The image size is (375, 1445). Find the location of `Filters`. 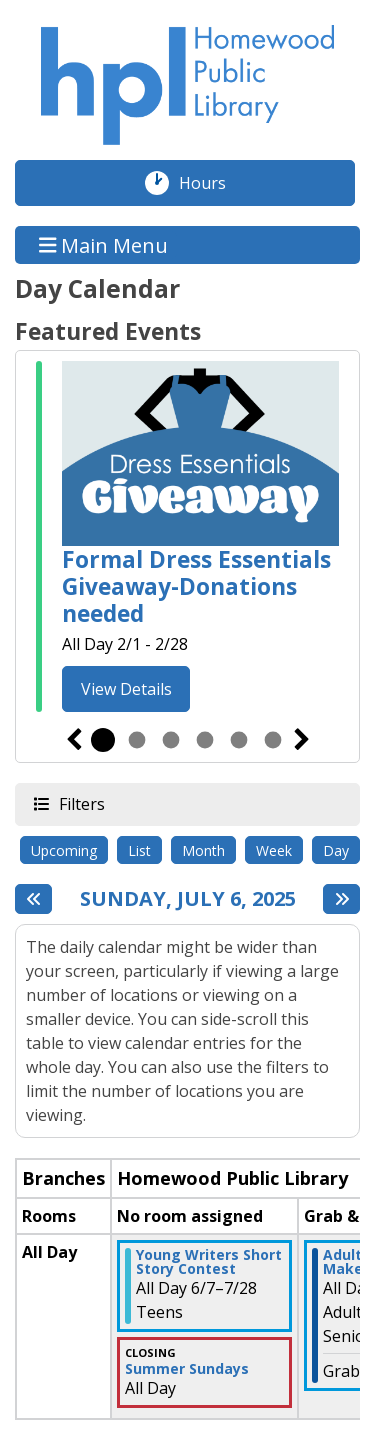

Filters is located at coordinates (81, 803).